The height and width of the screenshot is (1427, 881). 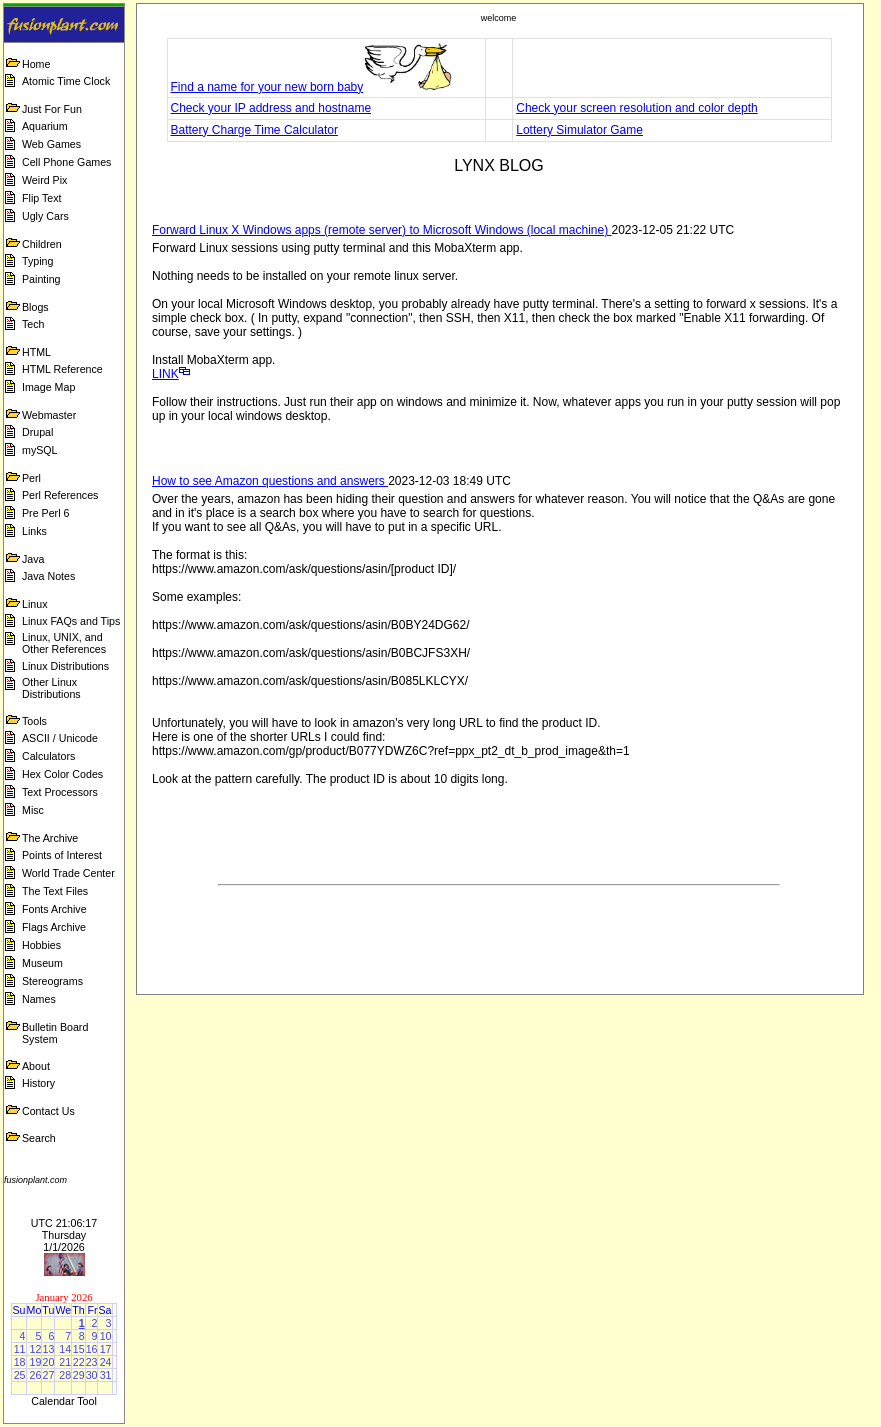 What do you see at coordinates (42, 244) in the screenshot?
I see `Children` at bounding box center [42, 244].